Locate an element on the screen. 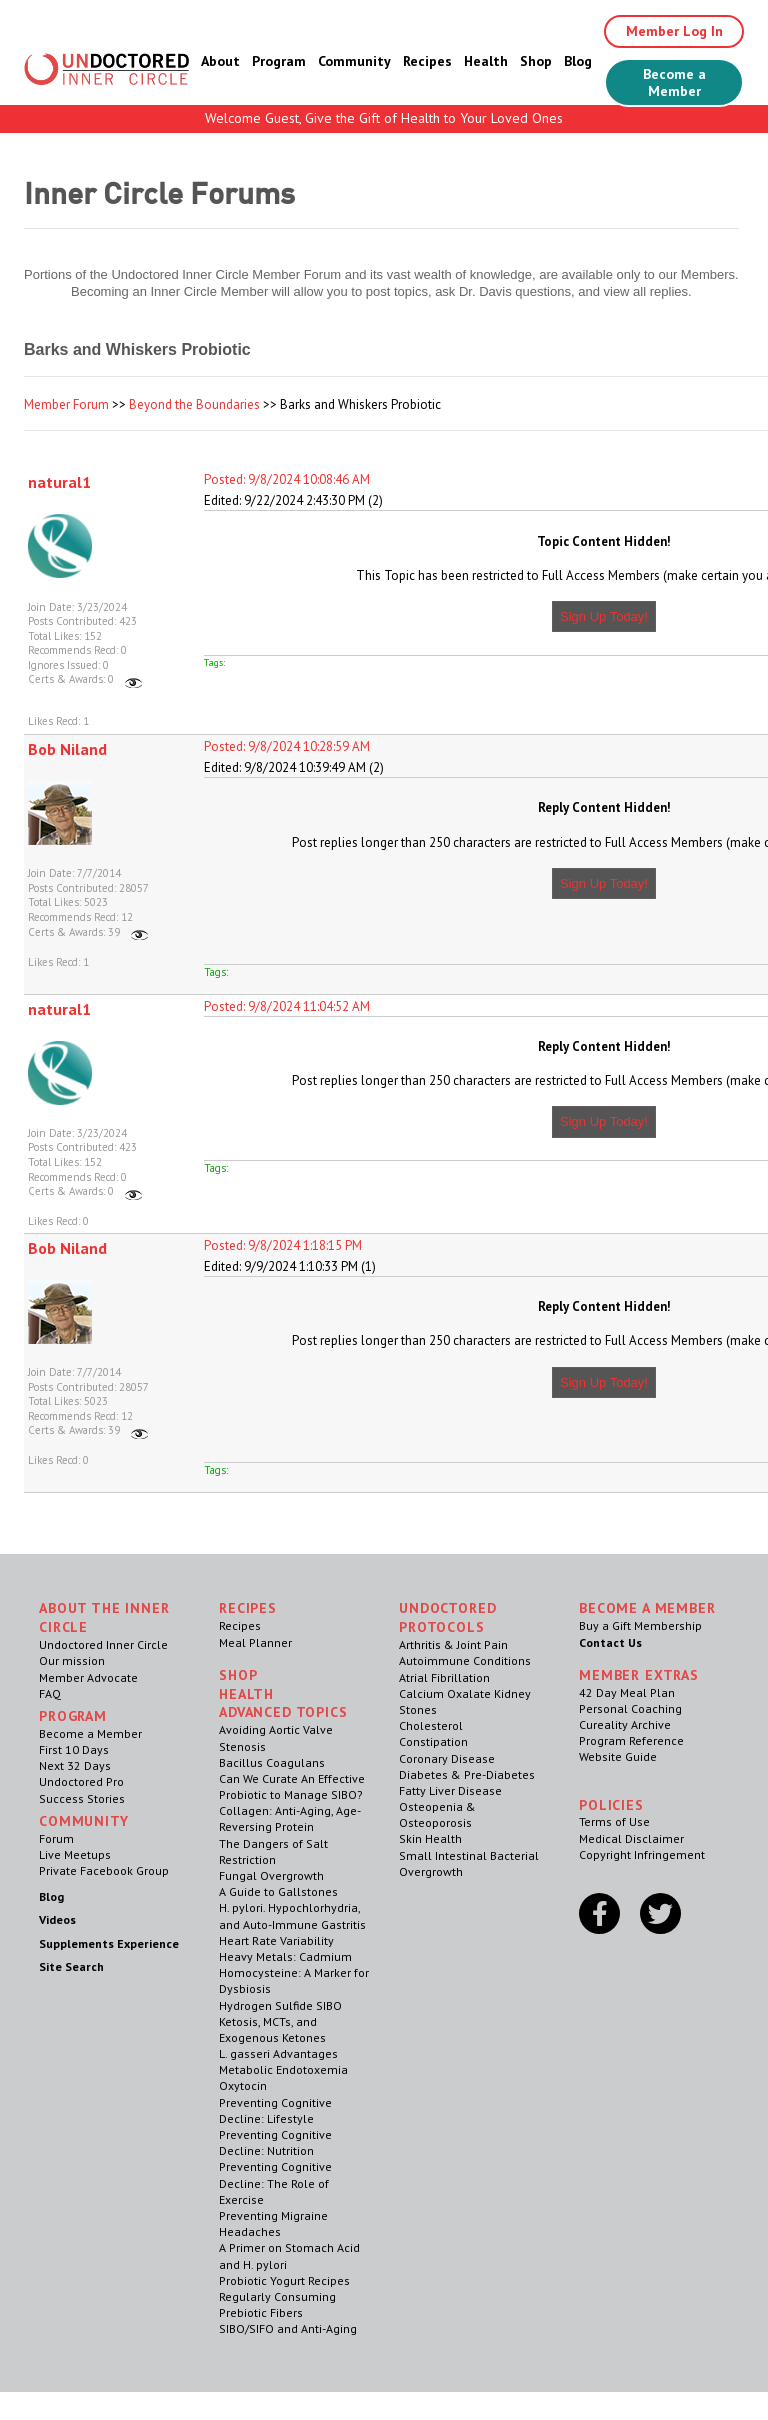 The height and width of the screenshot is (2420, 768). Undoctored Pro is located at coordinates (81, 1781).